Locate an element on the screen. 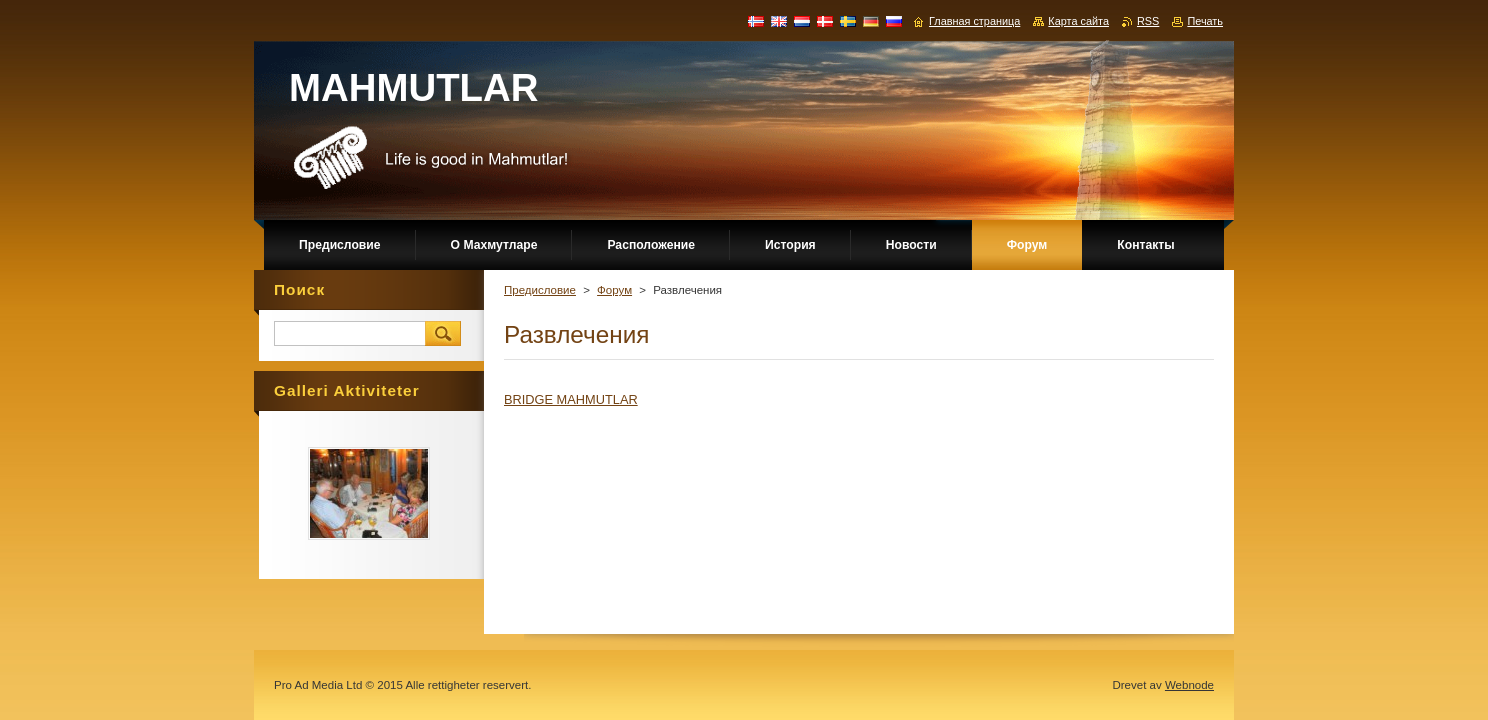 Image resolution: width=1488 pixels, height=720 pixels. Карта сайта is located at coordinates (1078, 21).